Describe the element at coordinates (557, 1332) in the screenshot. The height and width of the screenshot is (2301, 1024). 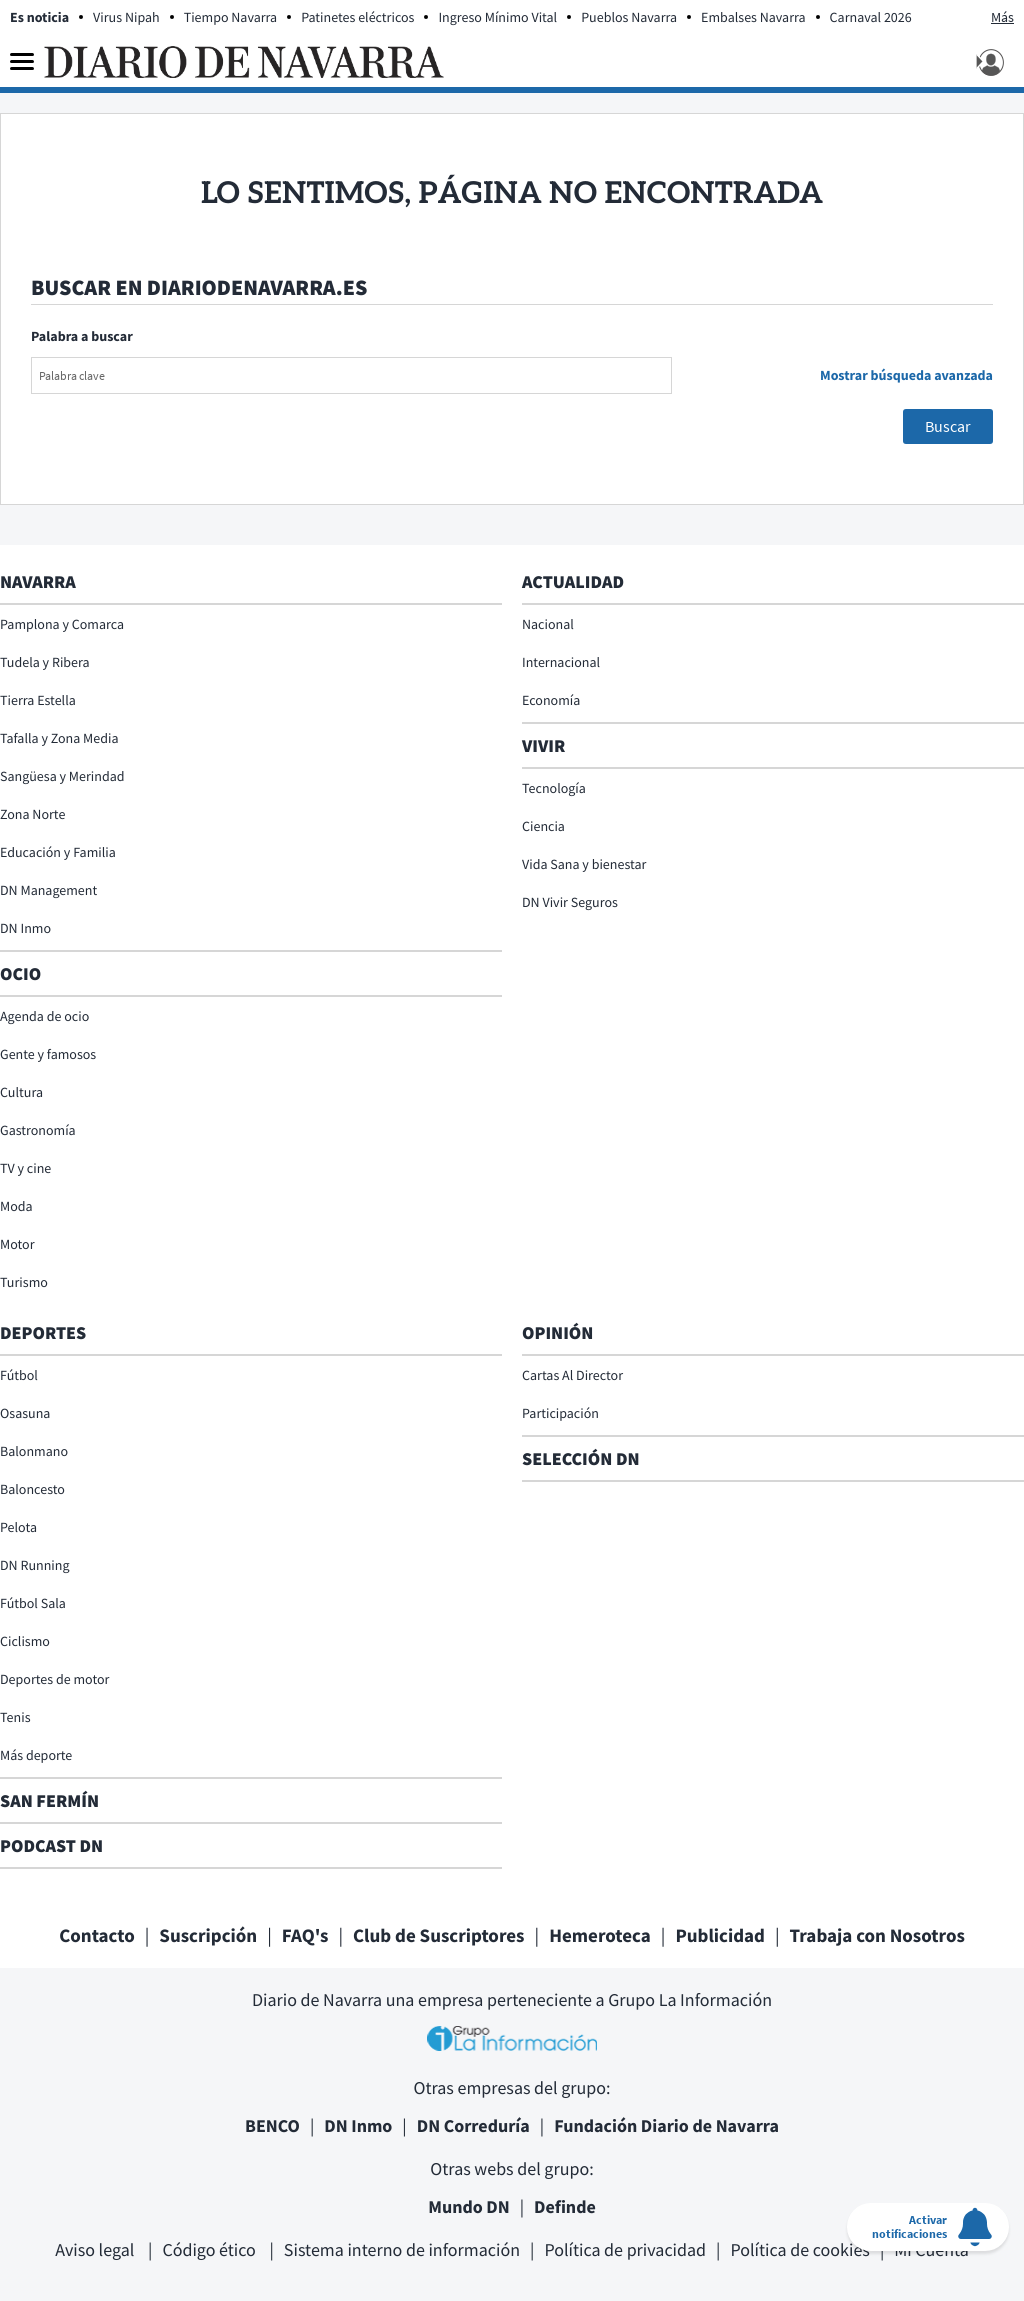
I see `Opinión` at that location.